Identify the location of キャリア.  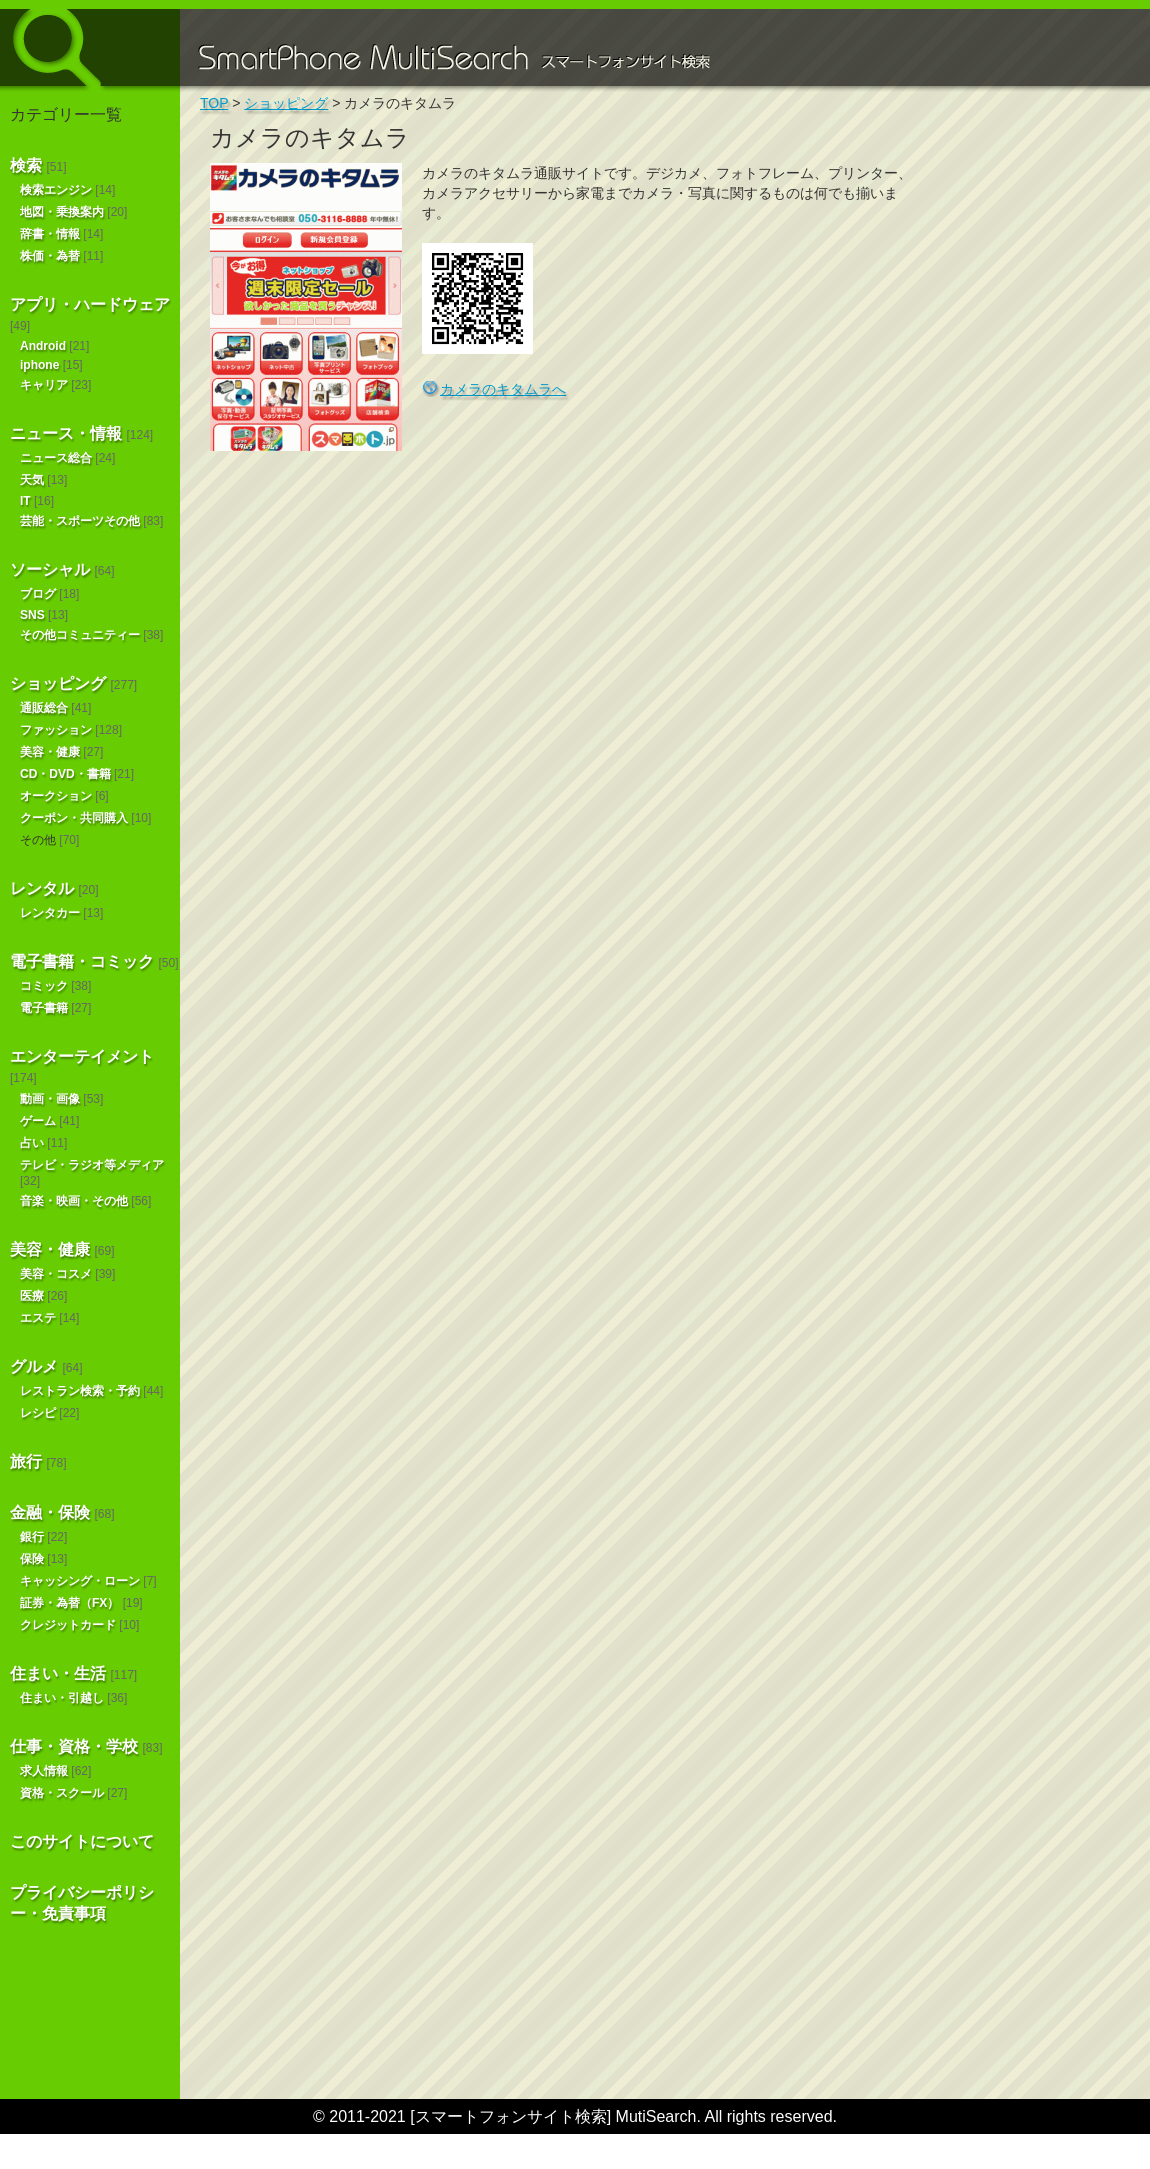
(44, 385).